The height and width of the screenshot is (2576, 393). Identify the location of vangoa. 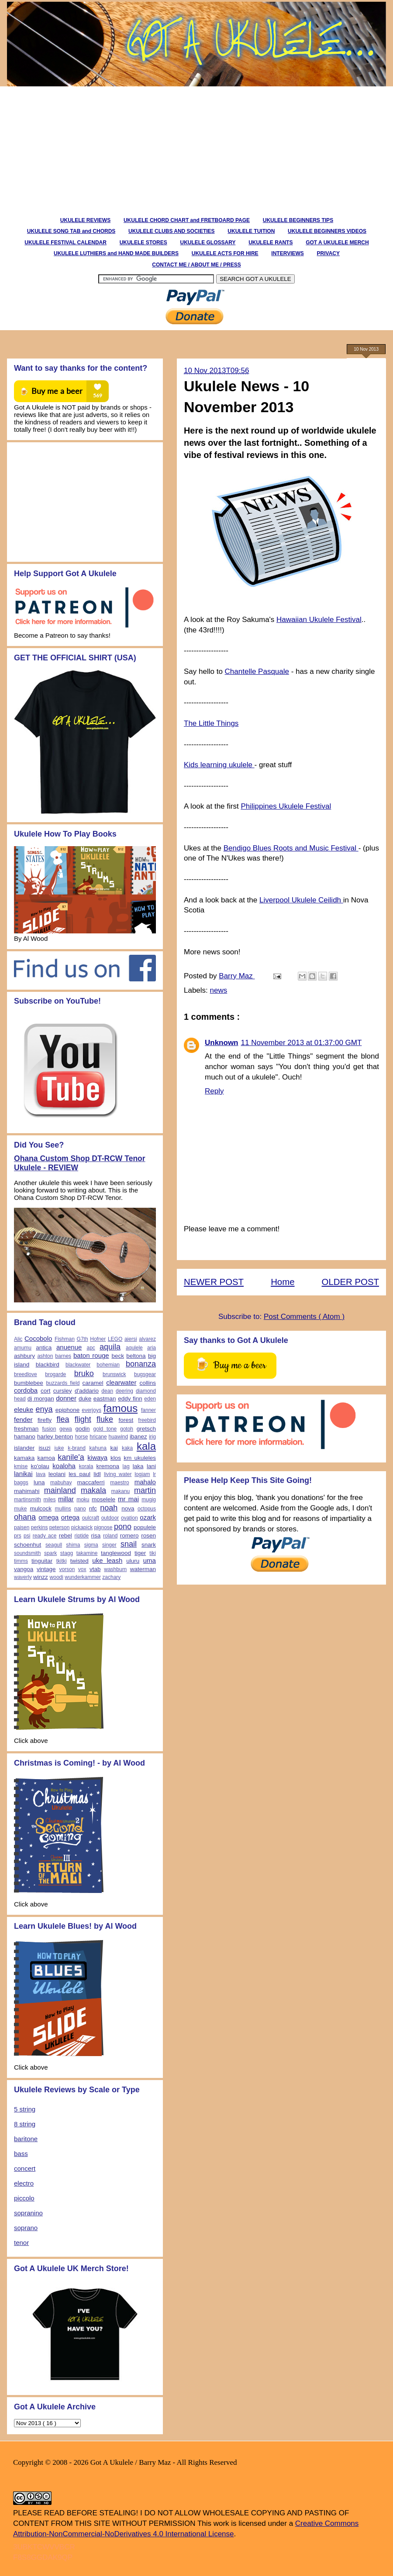
(23, 1569).